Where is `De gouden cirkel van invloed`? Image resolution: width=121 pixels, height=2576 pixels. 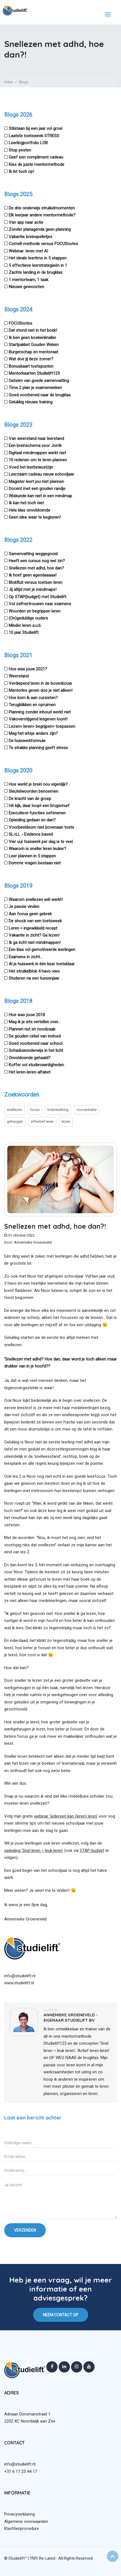 De gouden cirkel van invloed is located at coordinates (35, 1036).